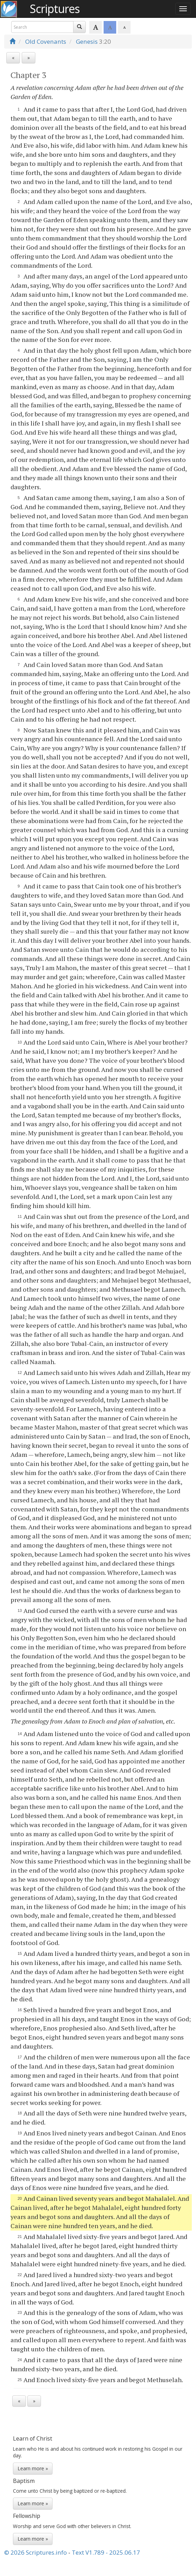 The width and height of the screenshot is (196, 2576). I want to click on Learn more », so click(33, 2468).